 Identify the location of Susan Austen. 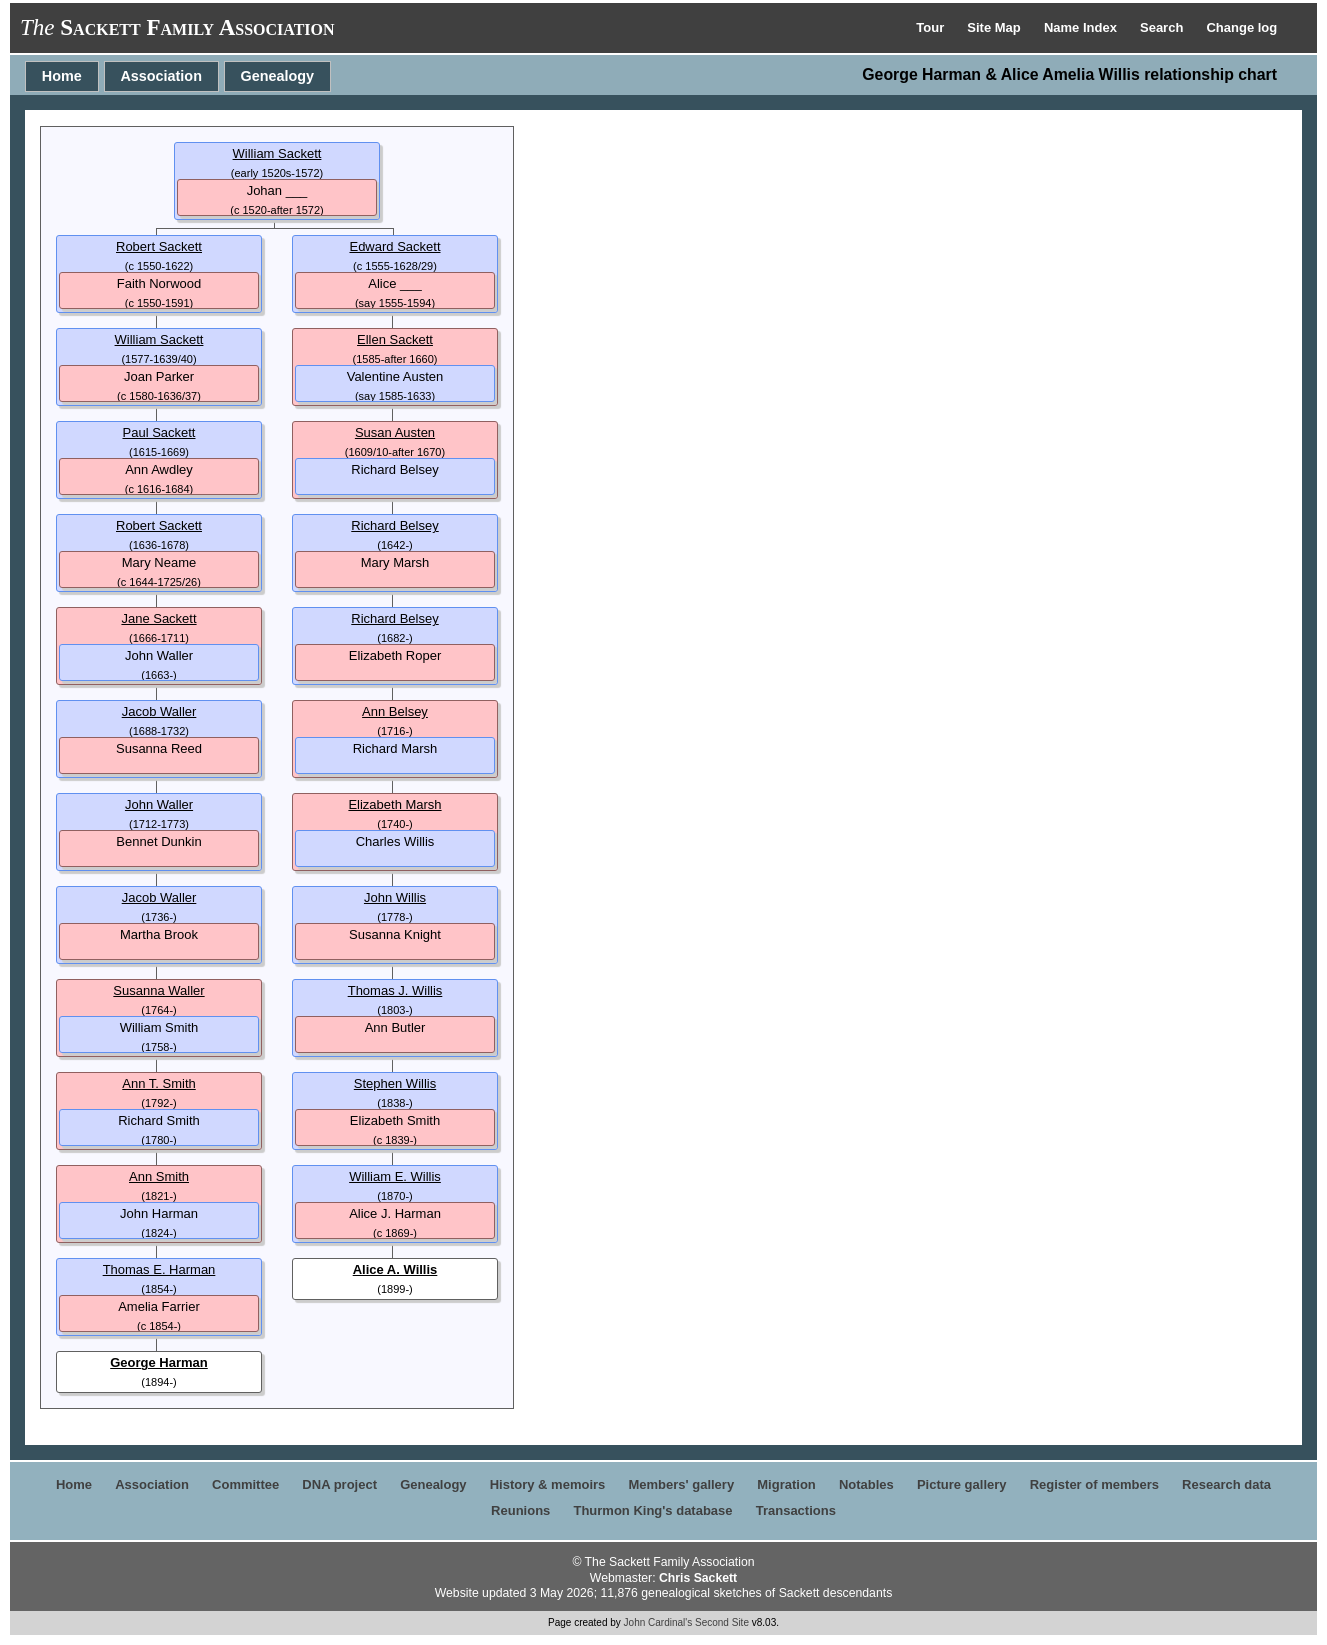
(395, 432).